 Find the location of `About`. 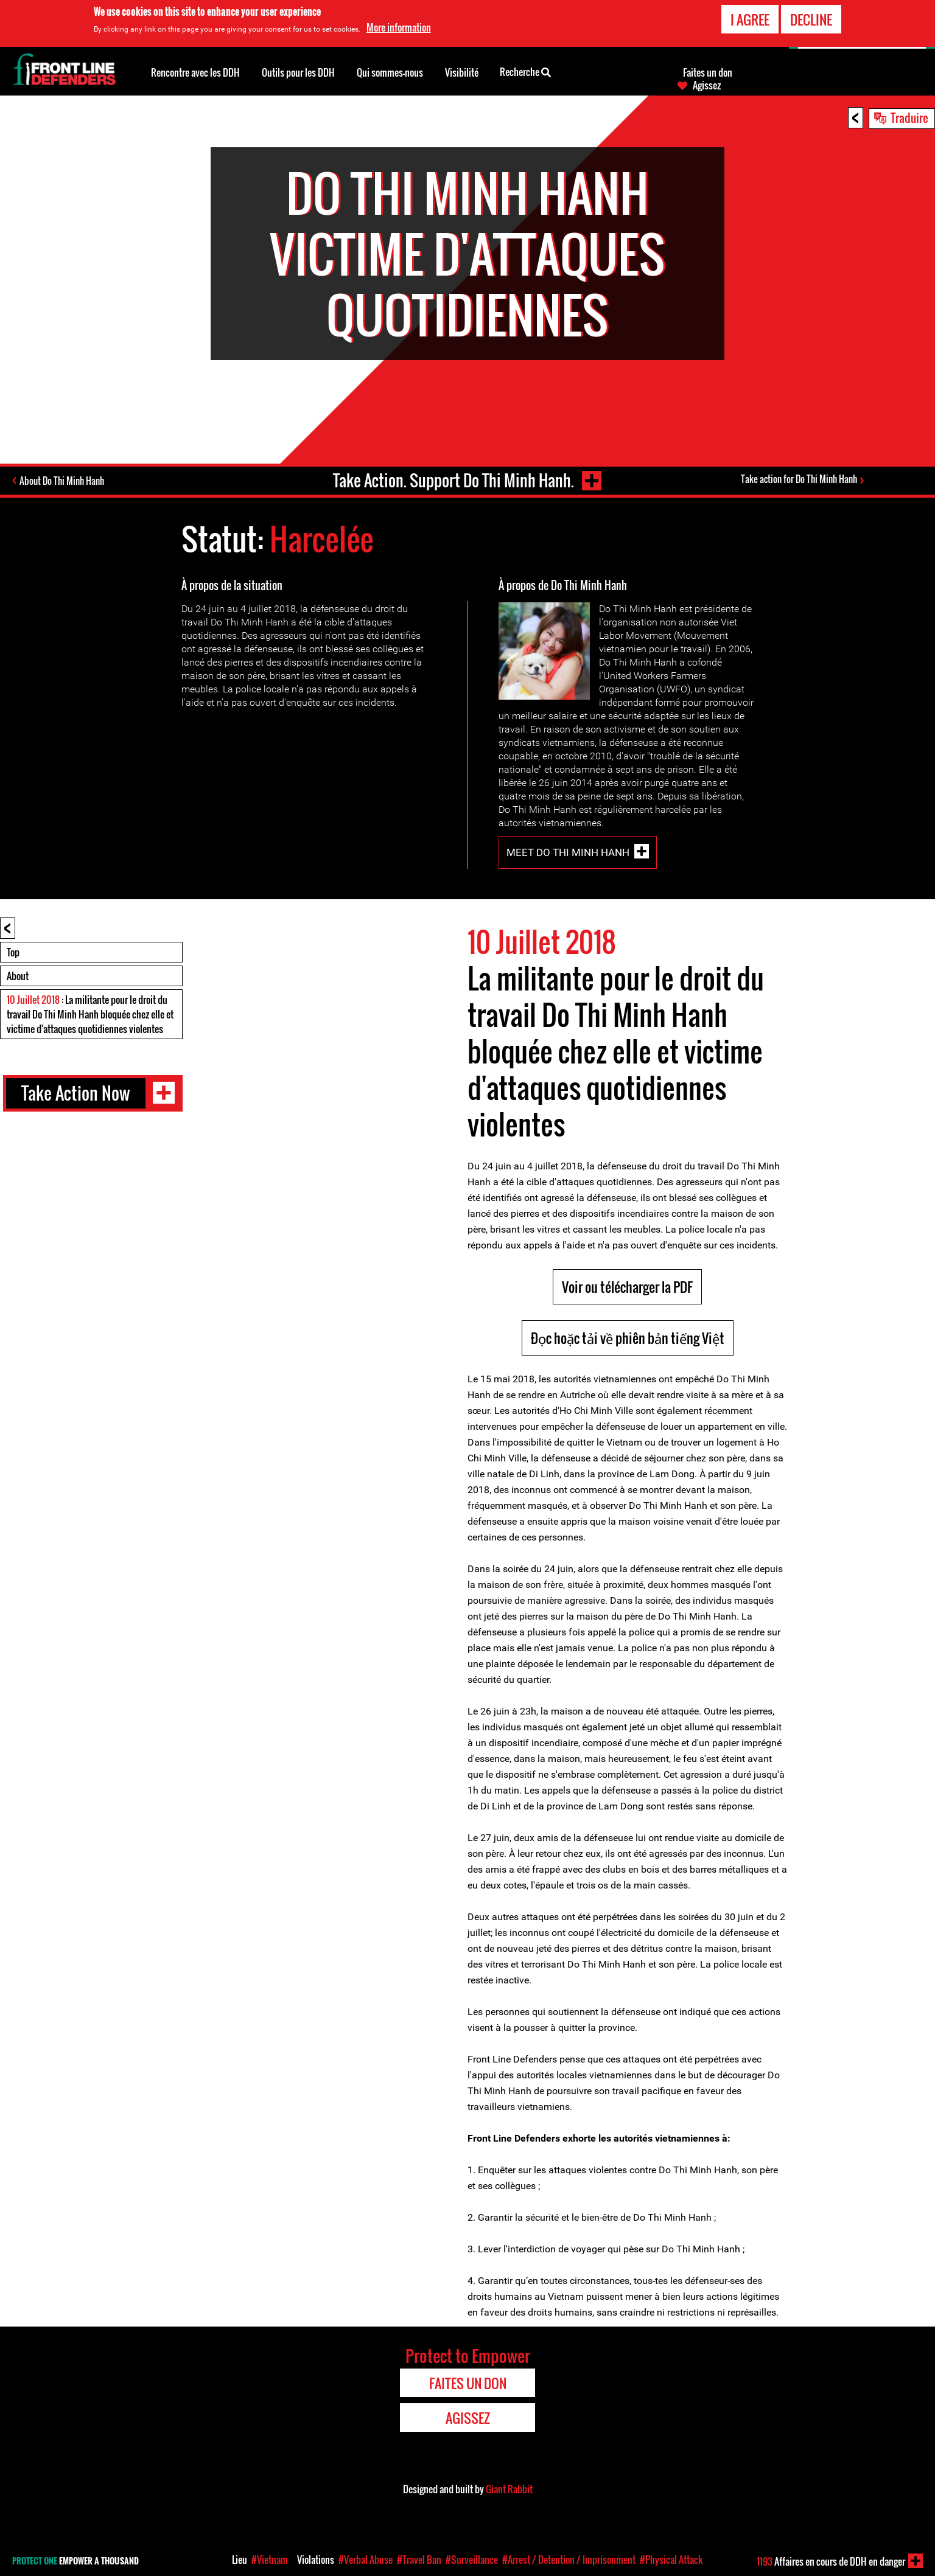

About is located at coordinates (18, 976).